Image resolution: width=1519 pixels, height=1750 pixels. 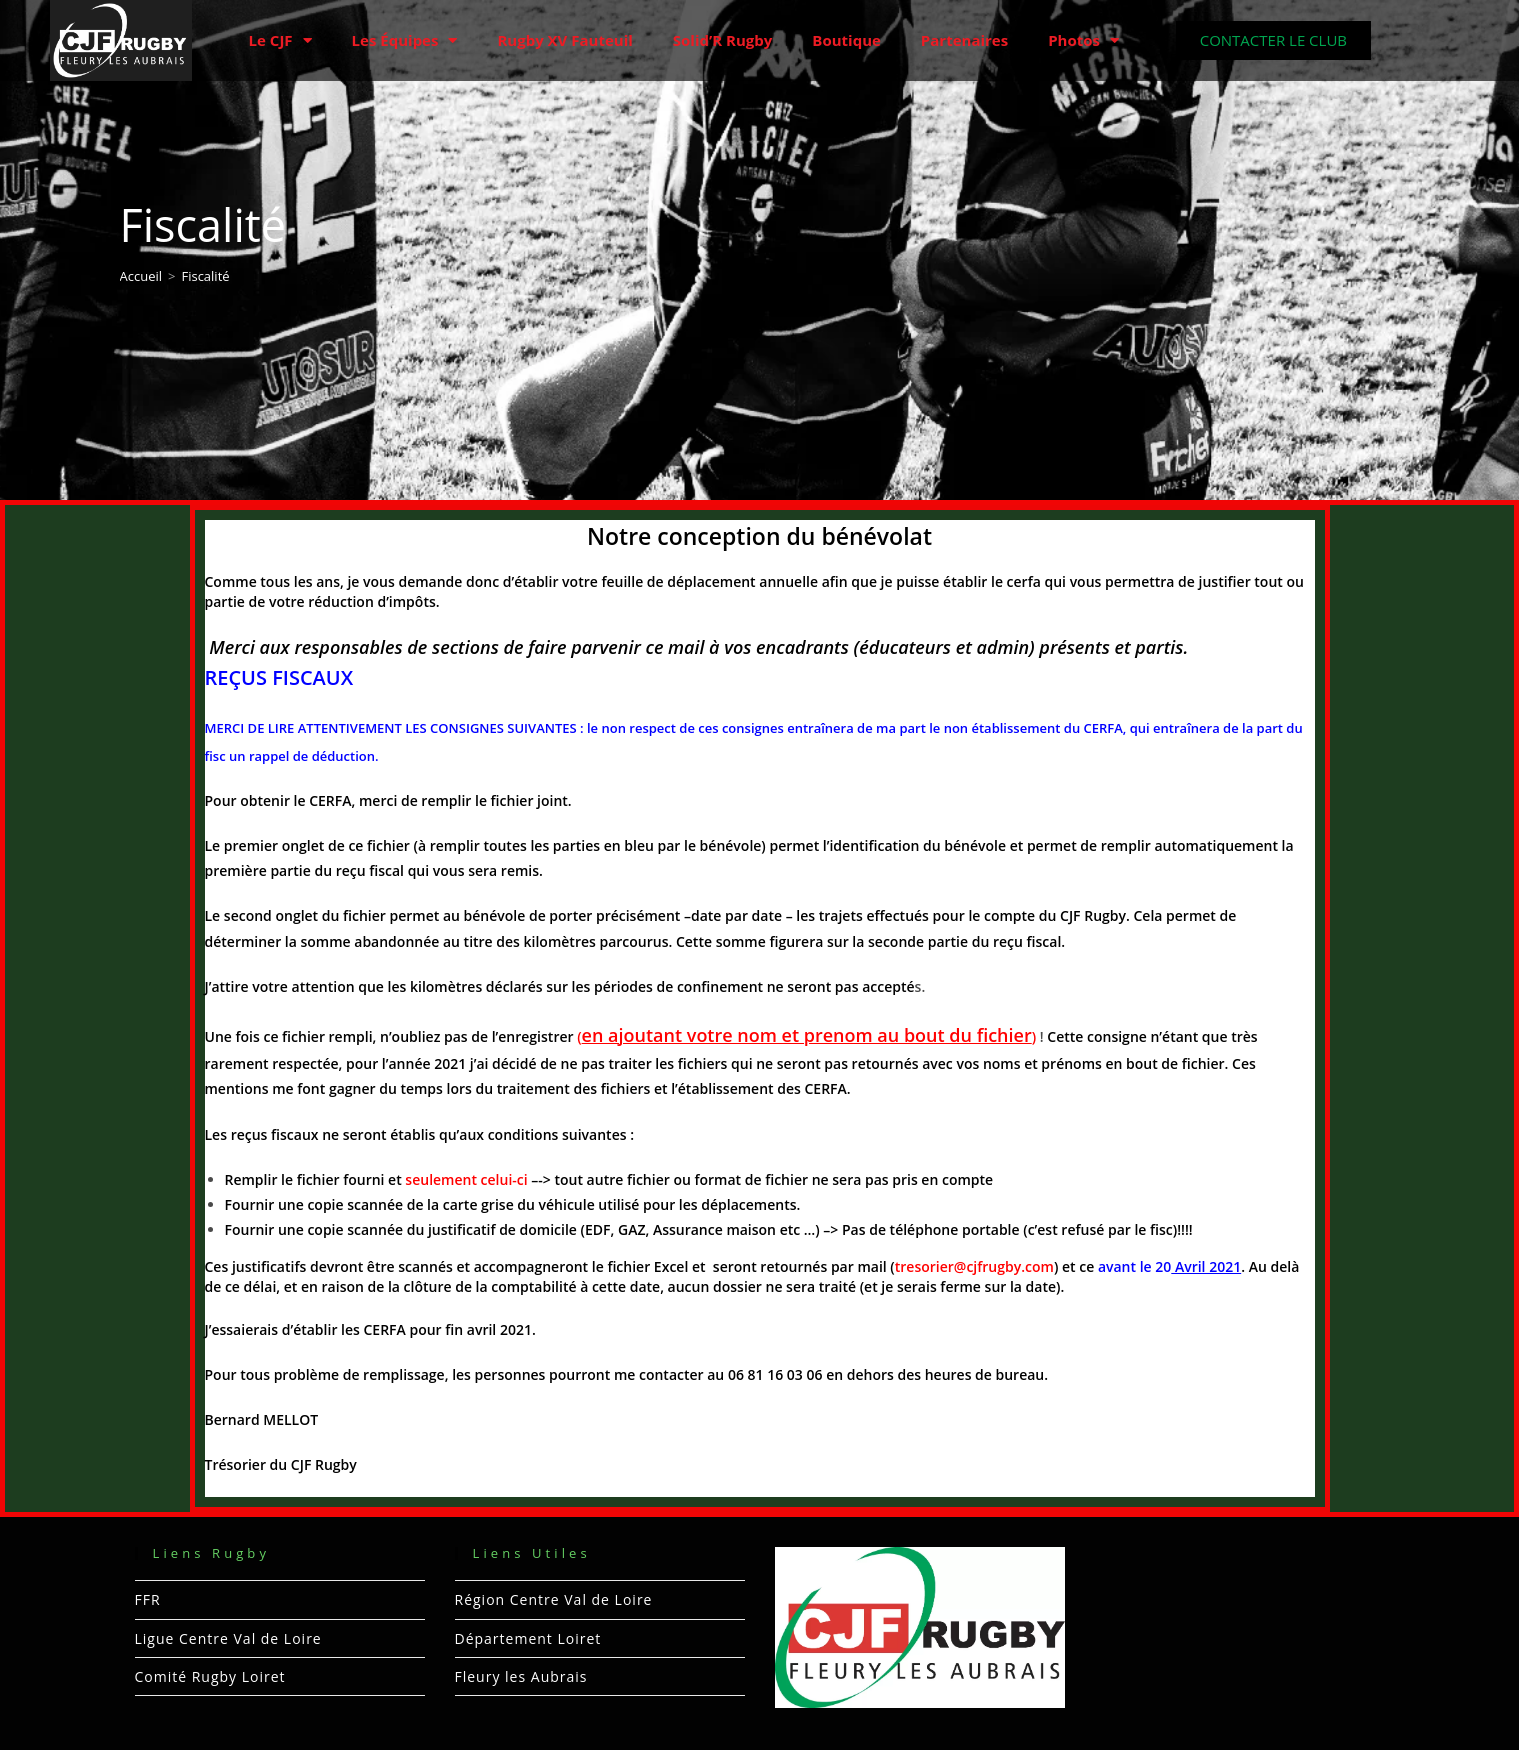 What do you see at coordinates (521, 1676) in the screenshot?
I see `Fleury les Aubrais` at bounding box center [521, 1676].